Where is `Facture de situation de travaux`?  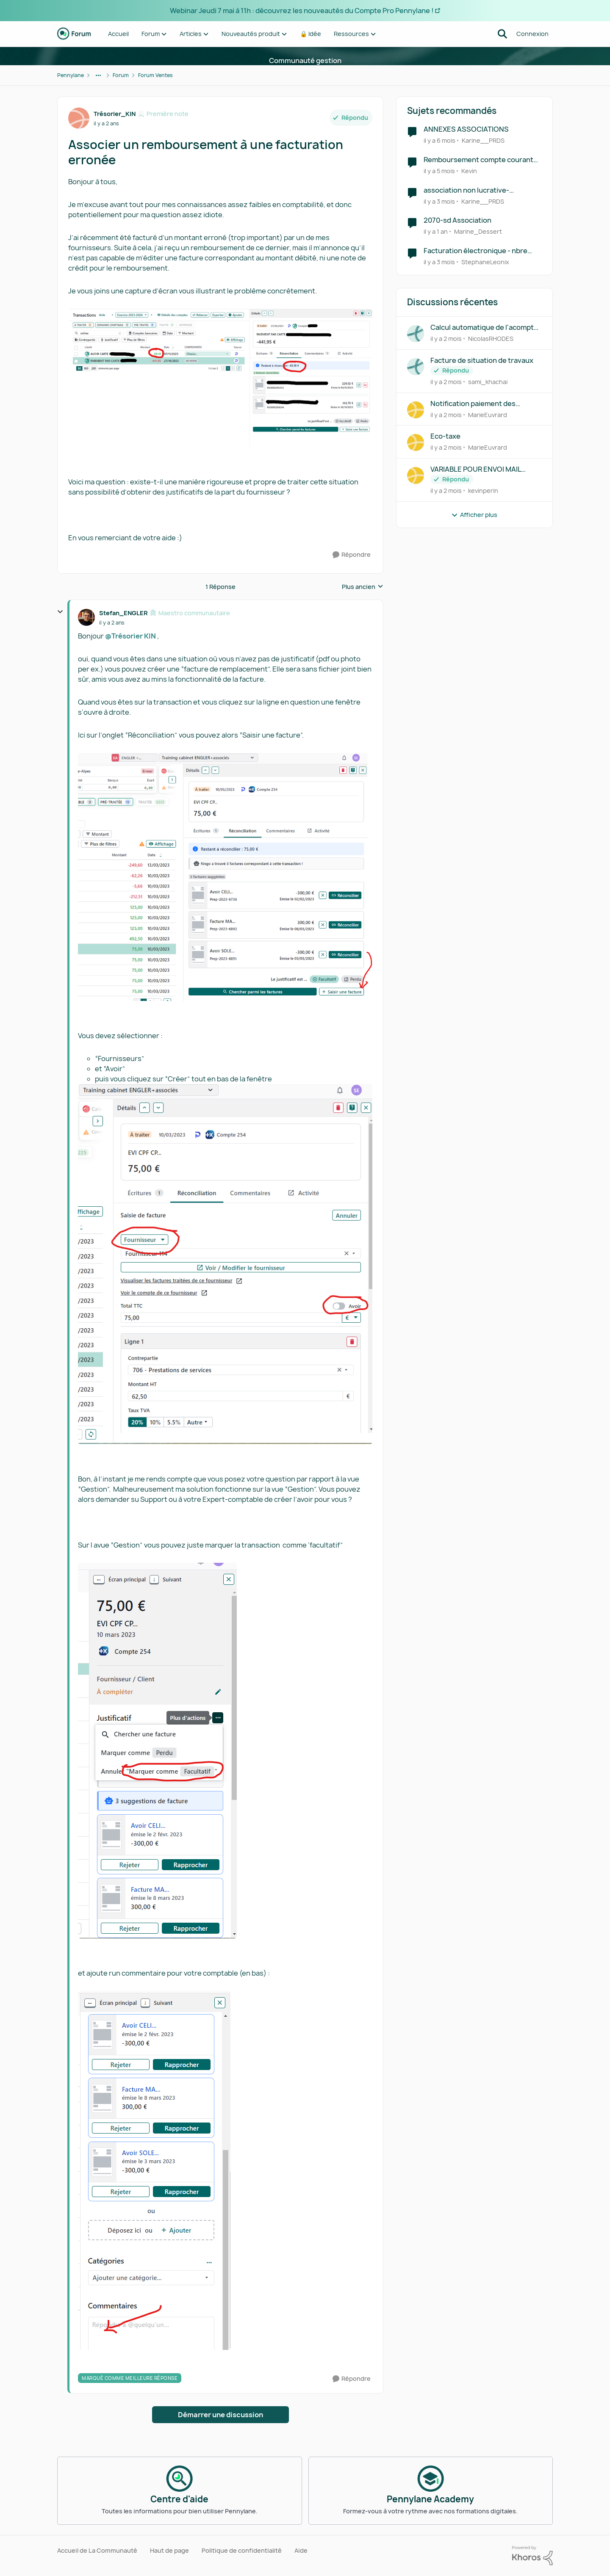
Facture de situation de travaux is located at coordinates (481, 360).